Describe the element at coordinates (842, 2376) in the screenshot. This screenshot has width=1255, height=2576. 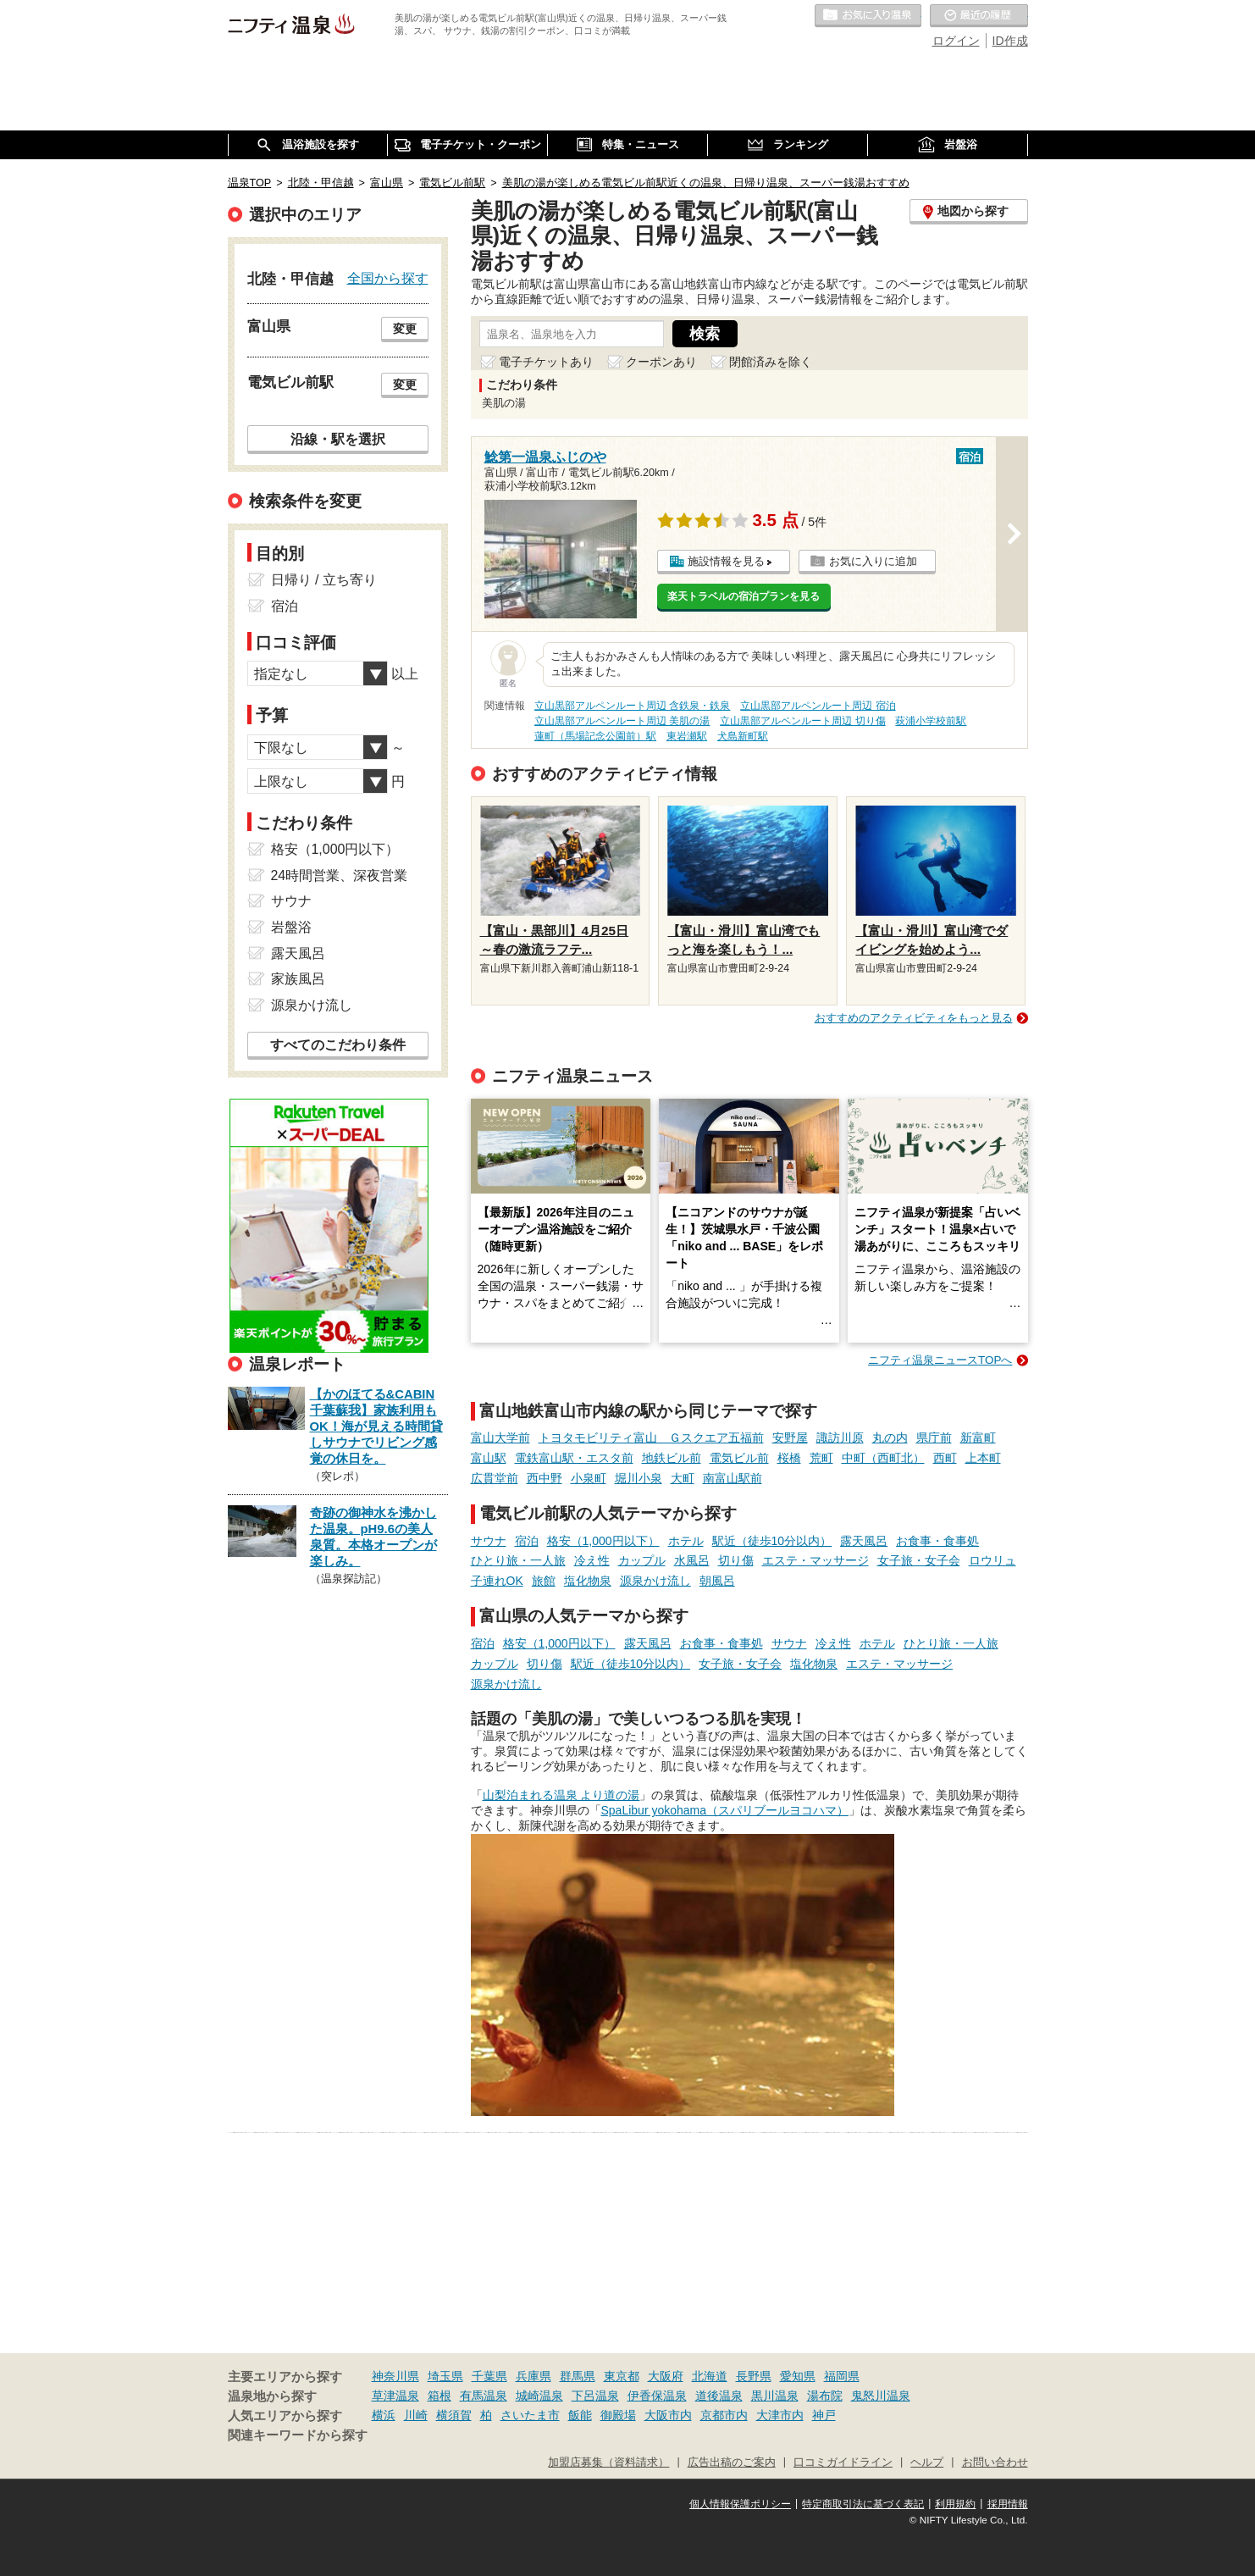
I see `福岡県` at that location.